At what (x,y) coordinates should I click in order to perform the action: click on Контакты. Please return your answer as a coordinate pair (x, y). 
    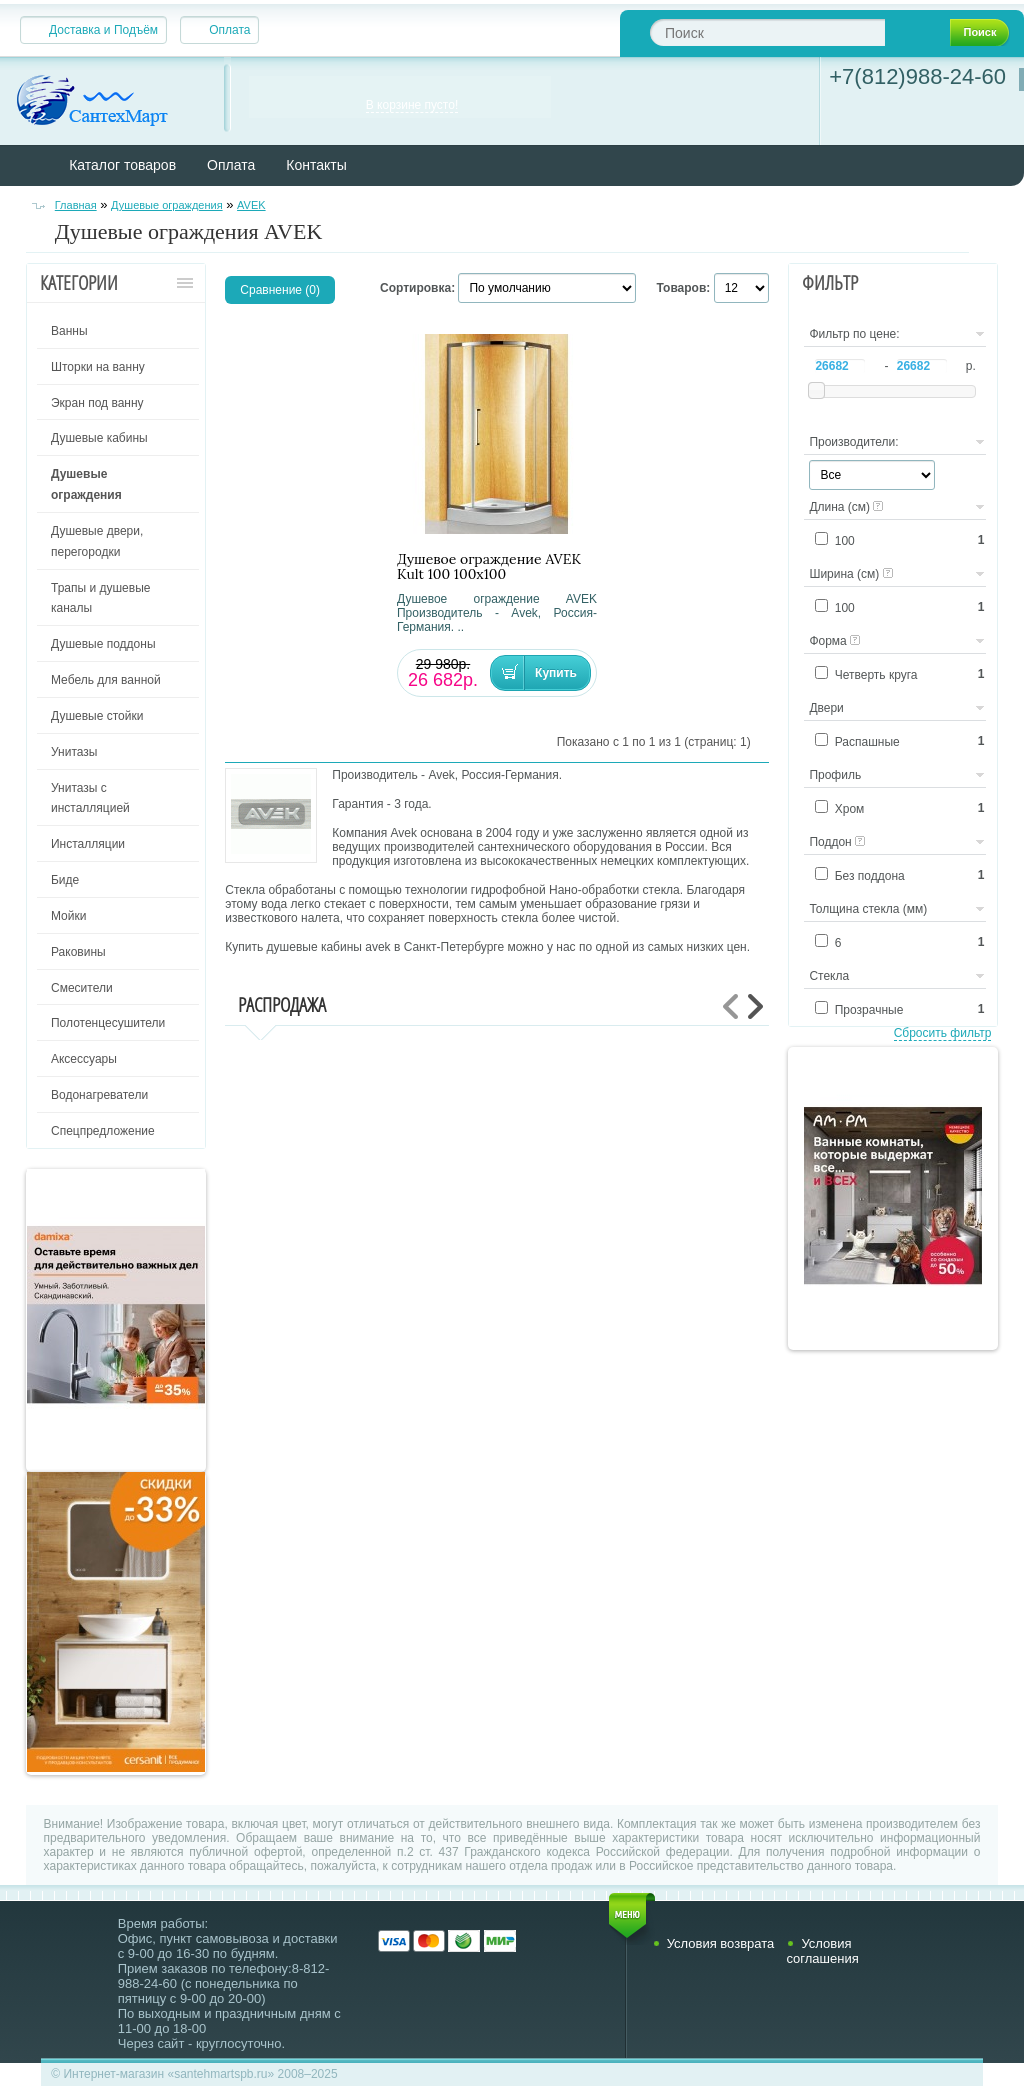
    Looking at the image, I should click on (316, 165).